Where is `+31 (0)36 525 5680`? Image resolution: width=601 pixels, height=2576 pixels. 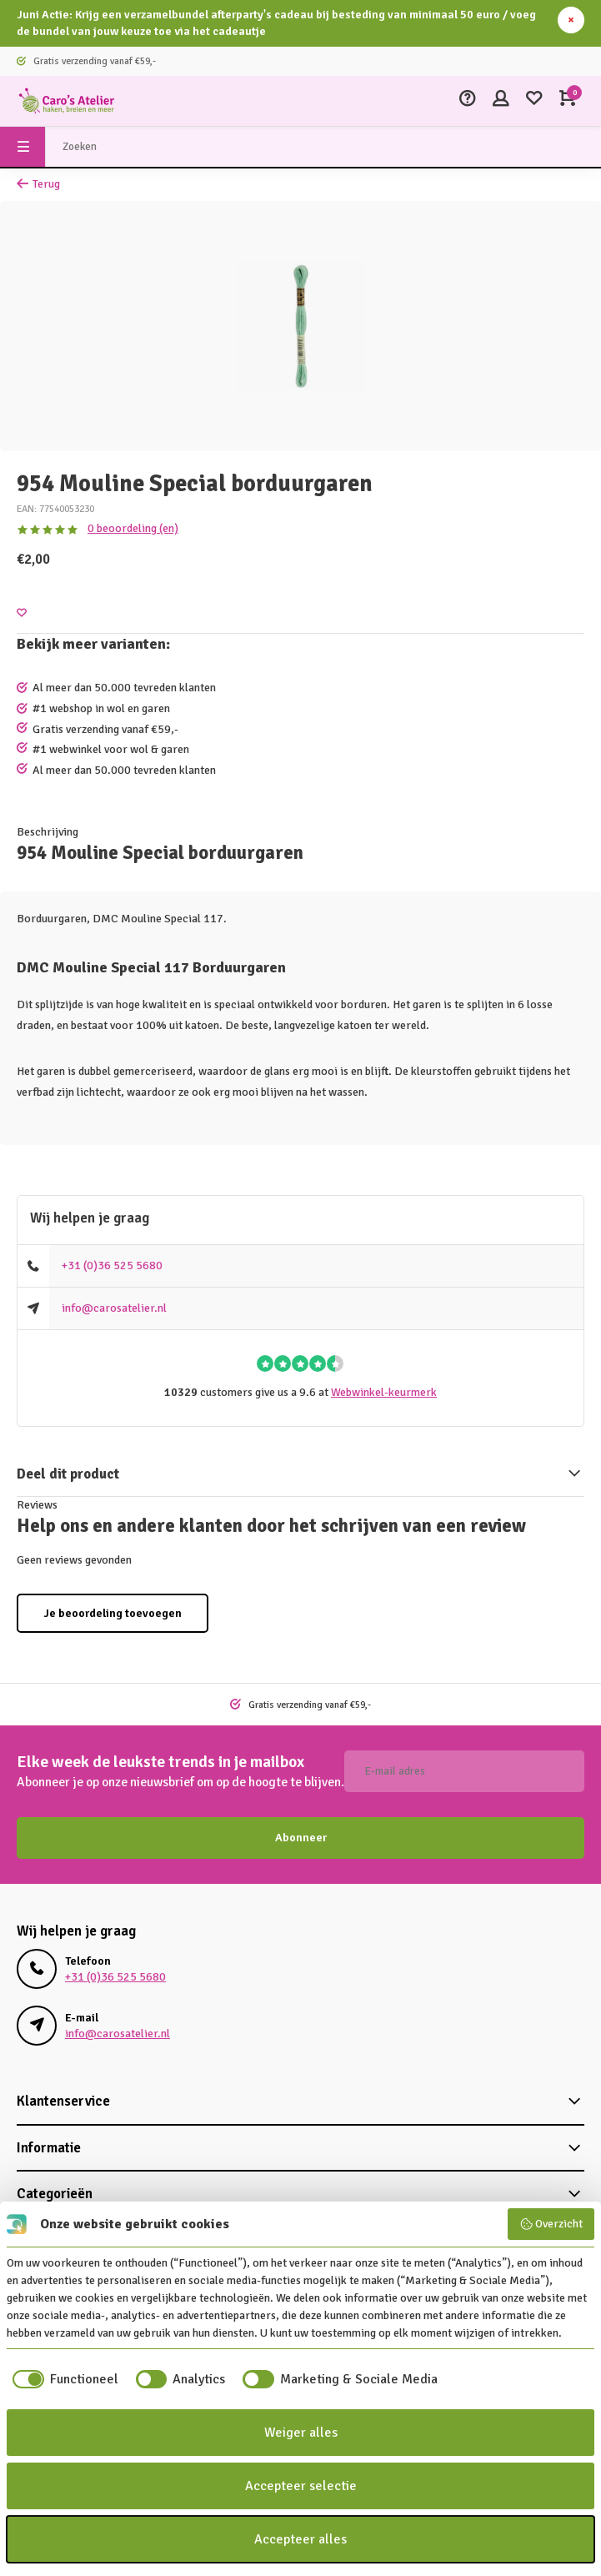
+31 (0)36 525 5680 is located at coordinates (112, 1265).